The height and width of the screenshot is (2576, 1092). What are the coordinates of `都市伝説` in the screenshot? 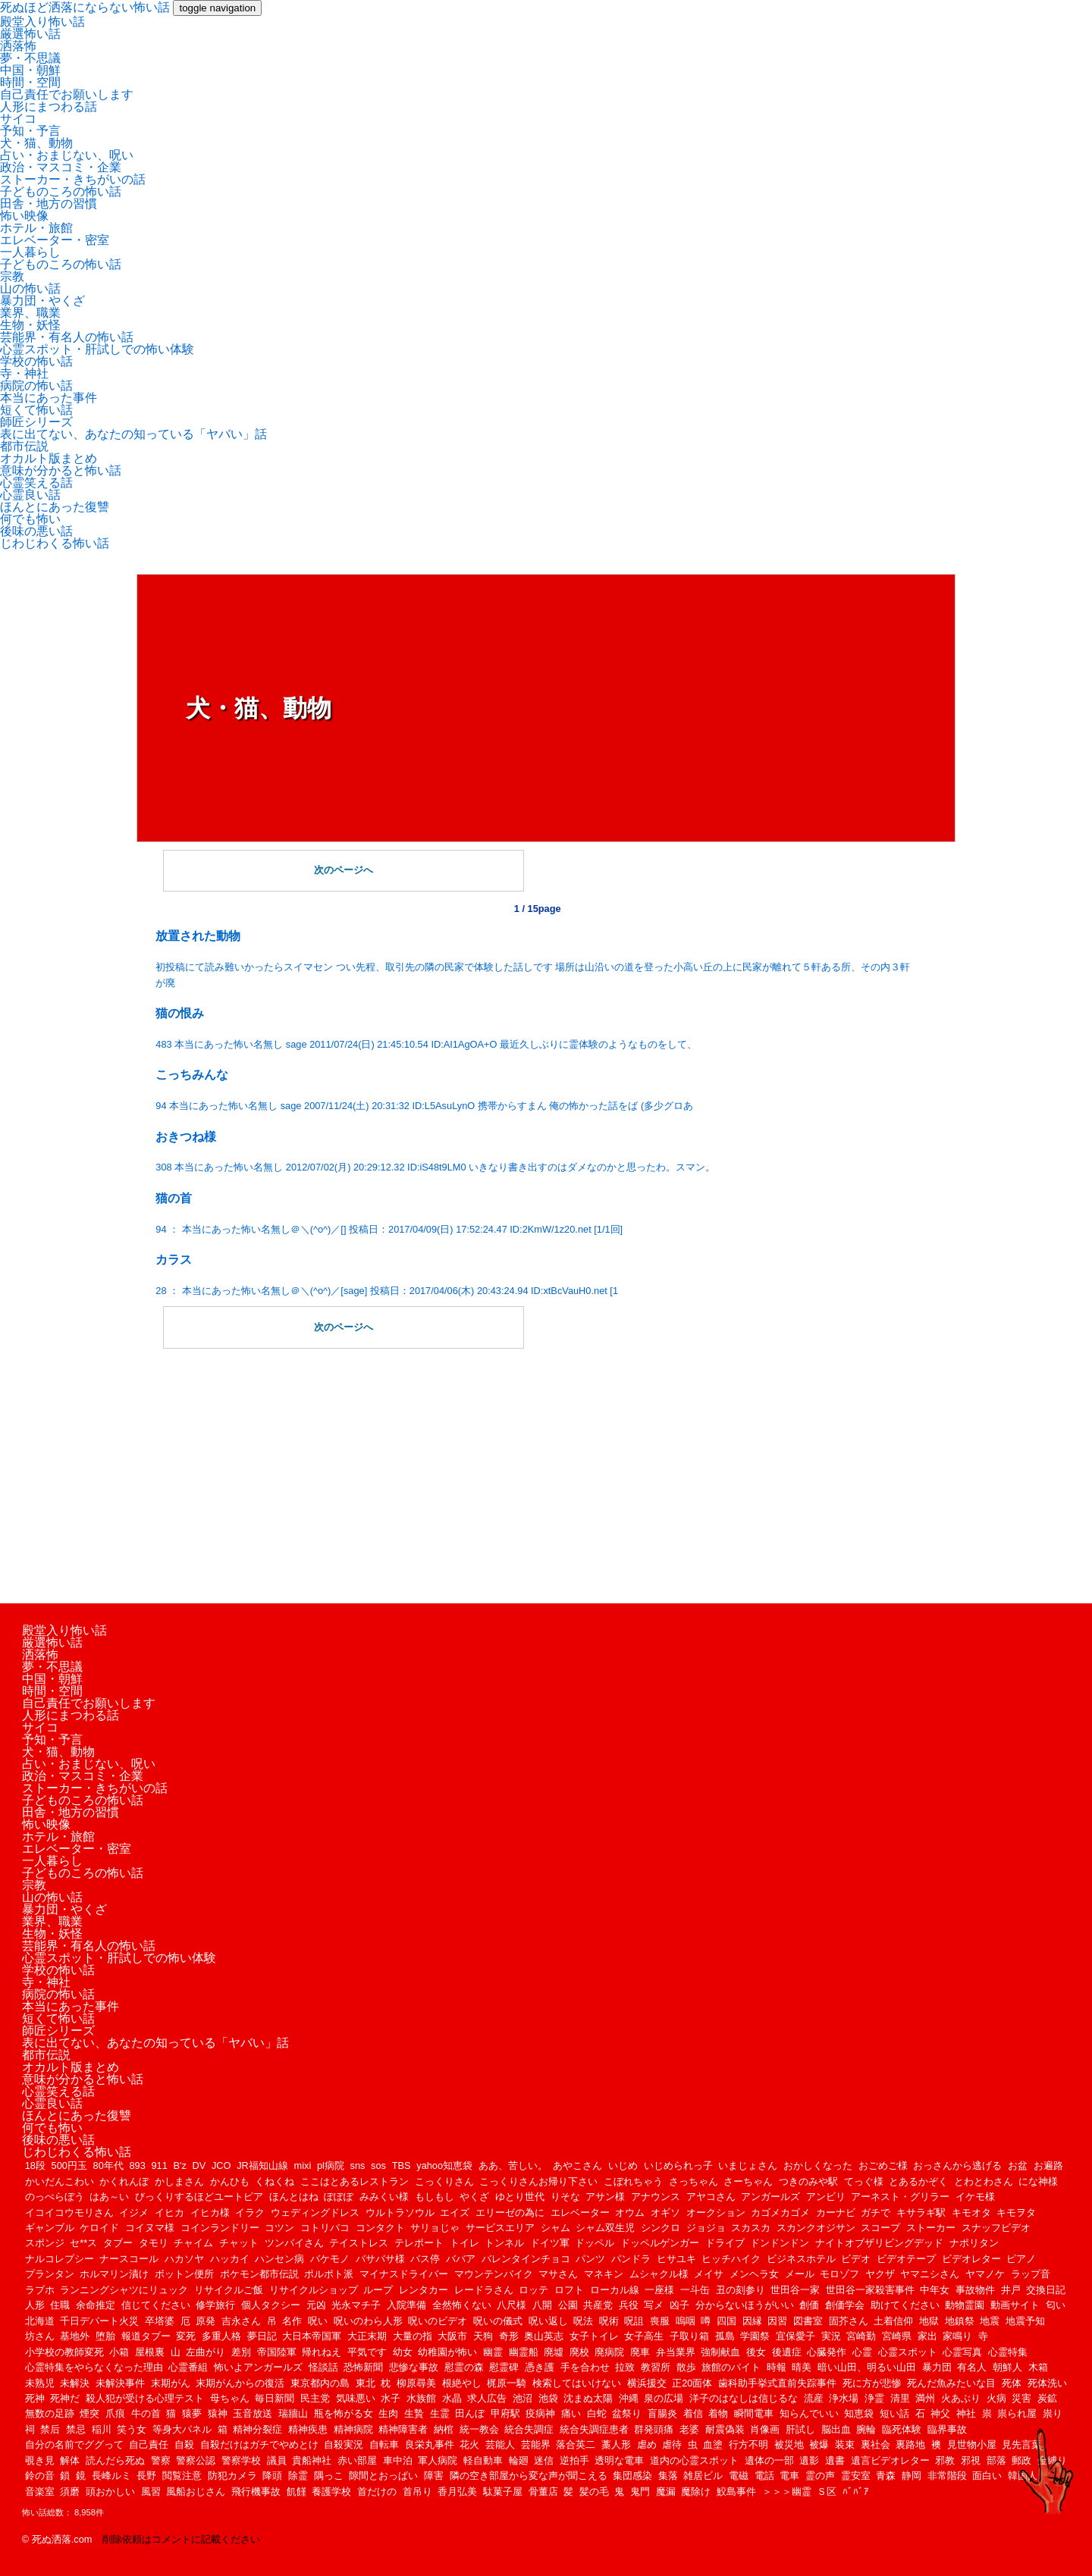 It's located at (24, 446).